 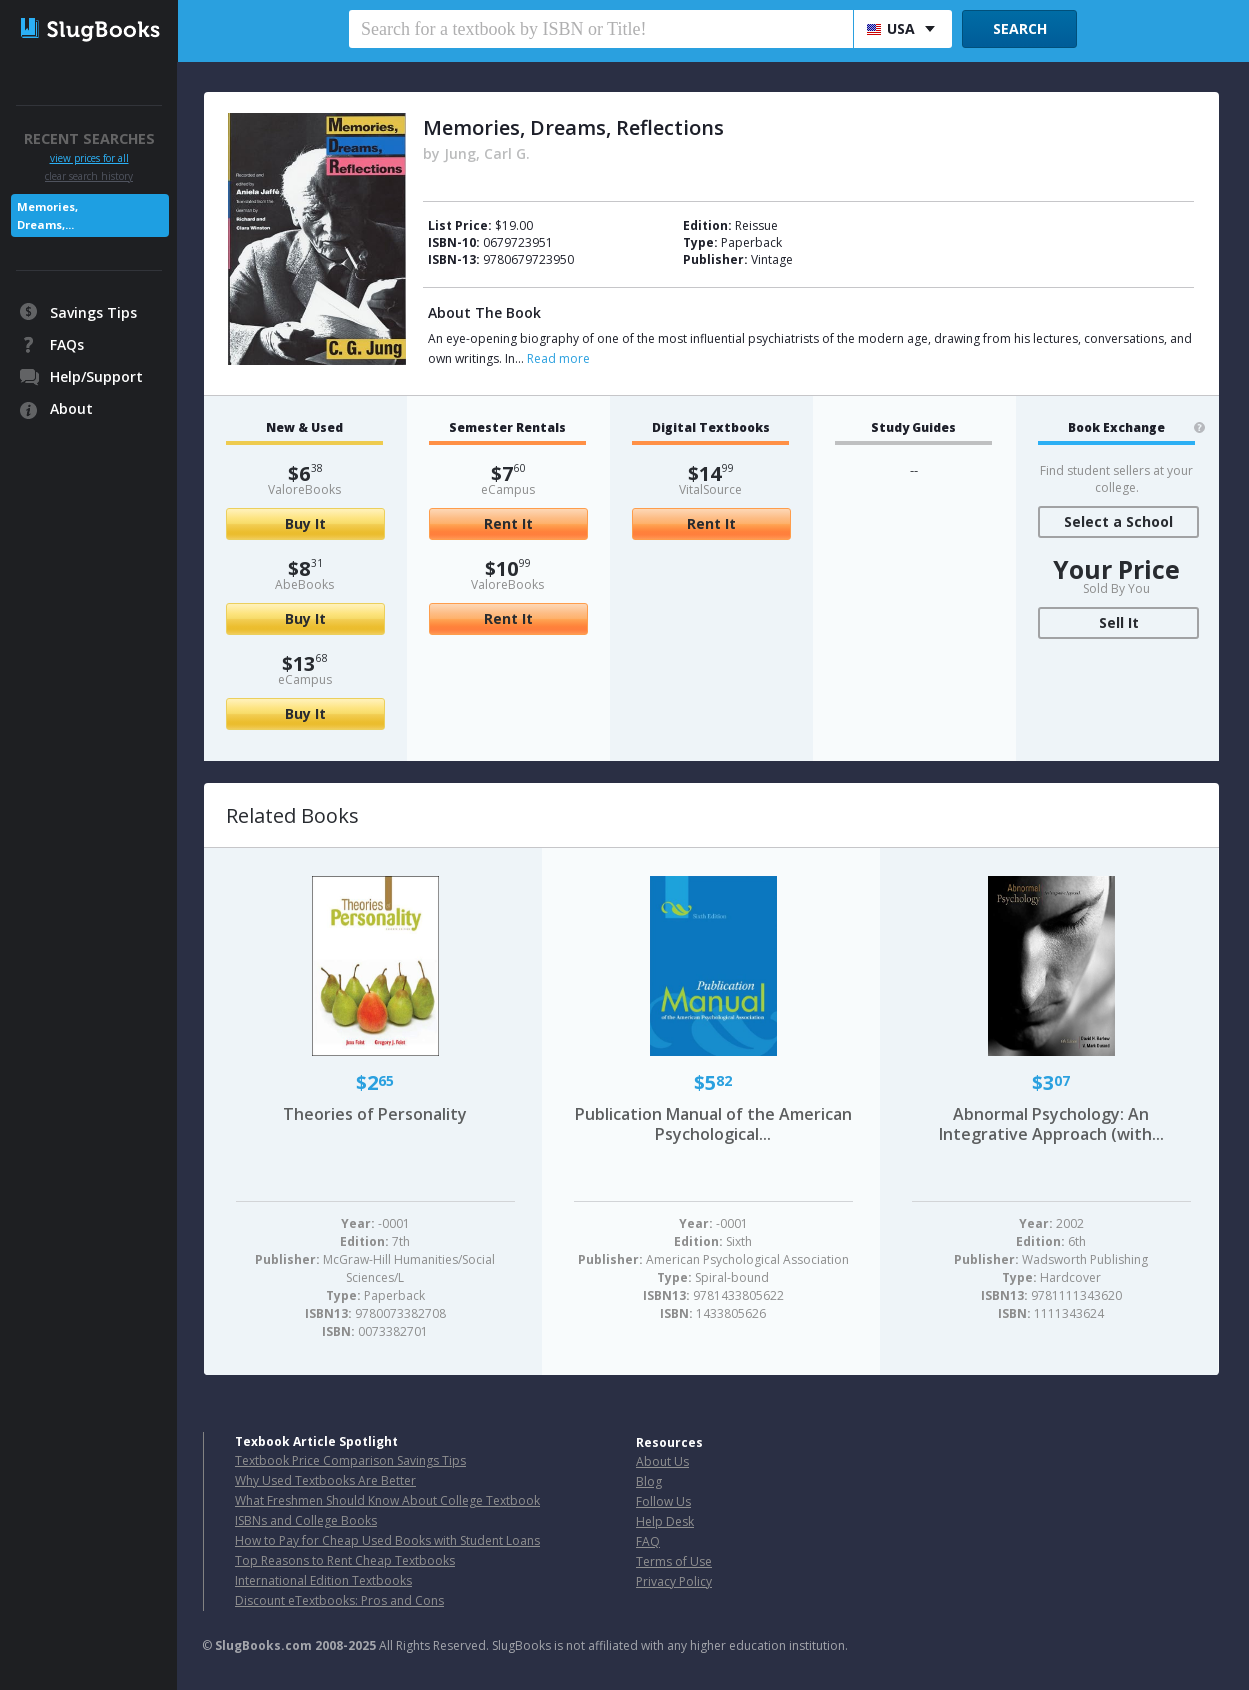 What do you see at coordinates (90, 37) in the screenshot?
I see `SlugBooks` at bounding box center [90, 37].